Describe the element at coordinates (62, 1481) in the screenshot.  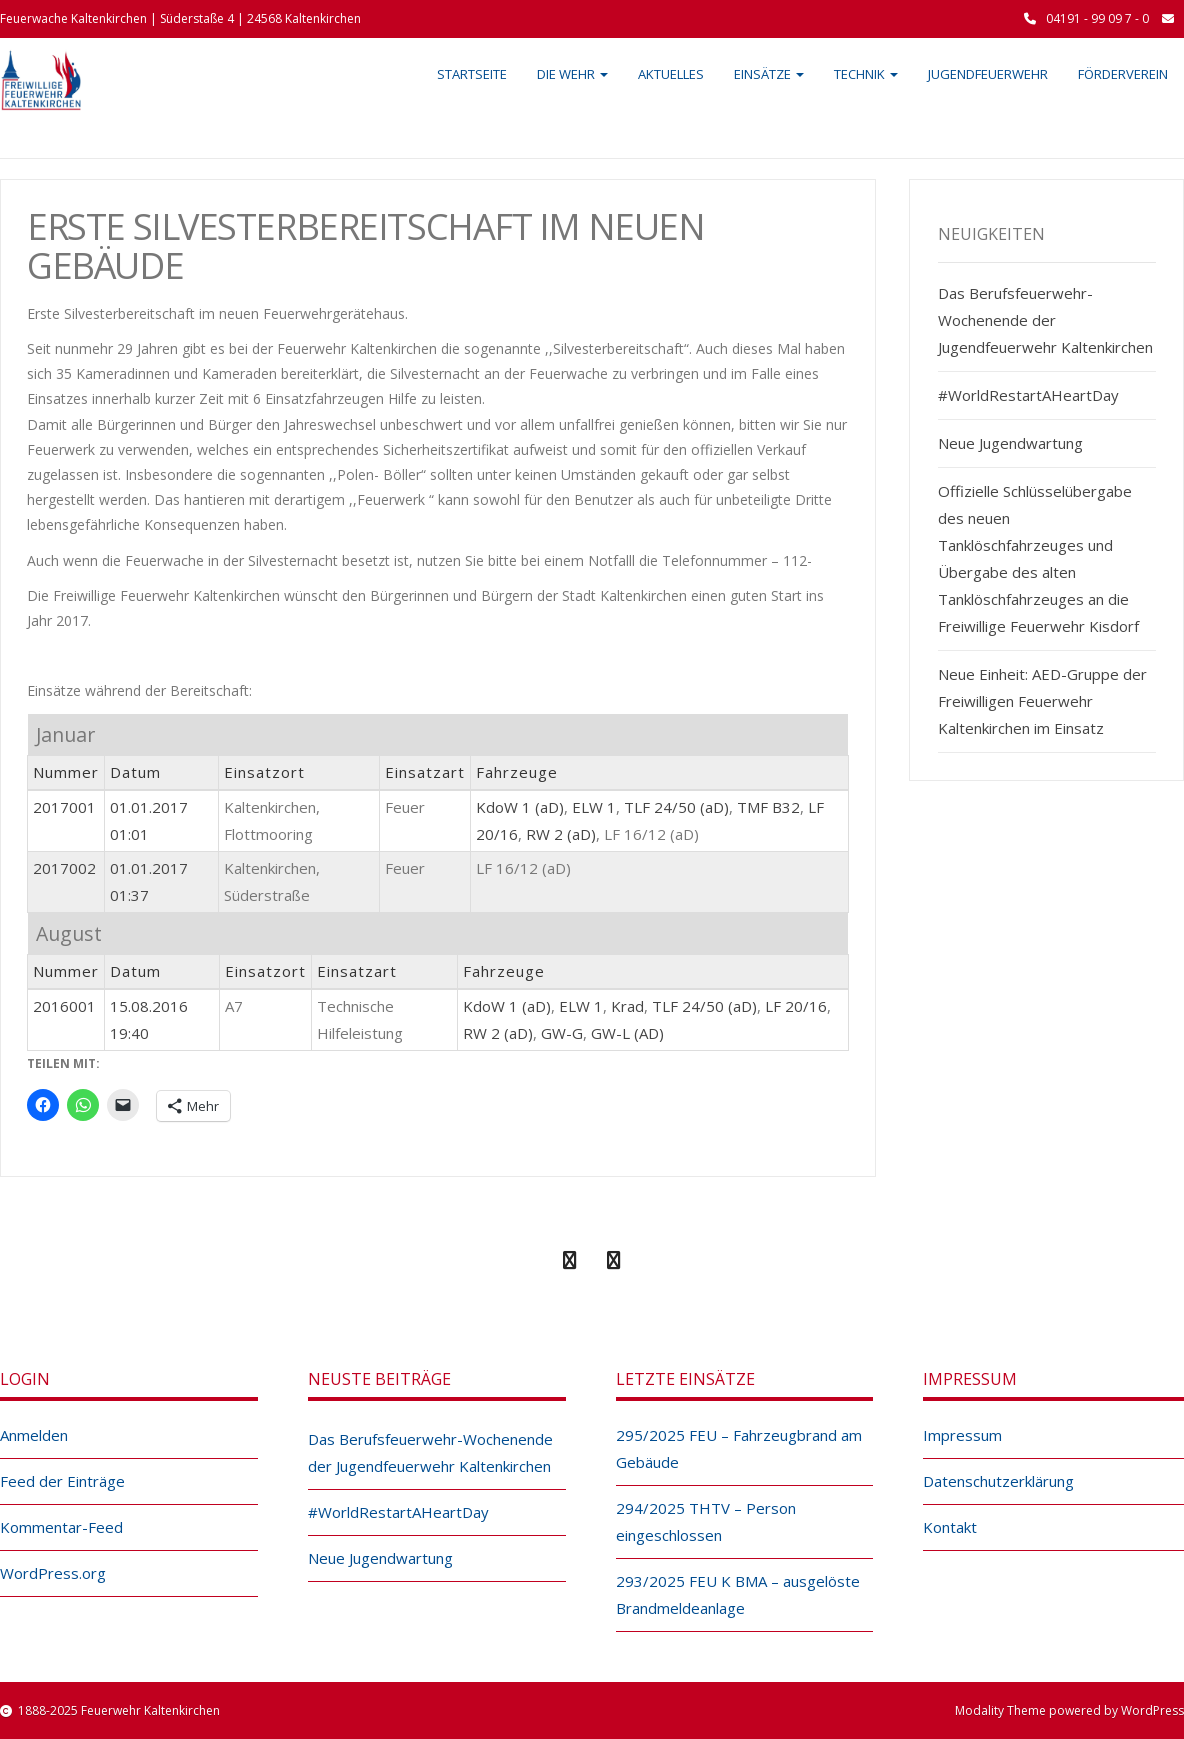
I see `Feed der Einträge` at that location.